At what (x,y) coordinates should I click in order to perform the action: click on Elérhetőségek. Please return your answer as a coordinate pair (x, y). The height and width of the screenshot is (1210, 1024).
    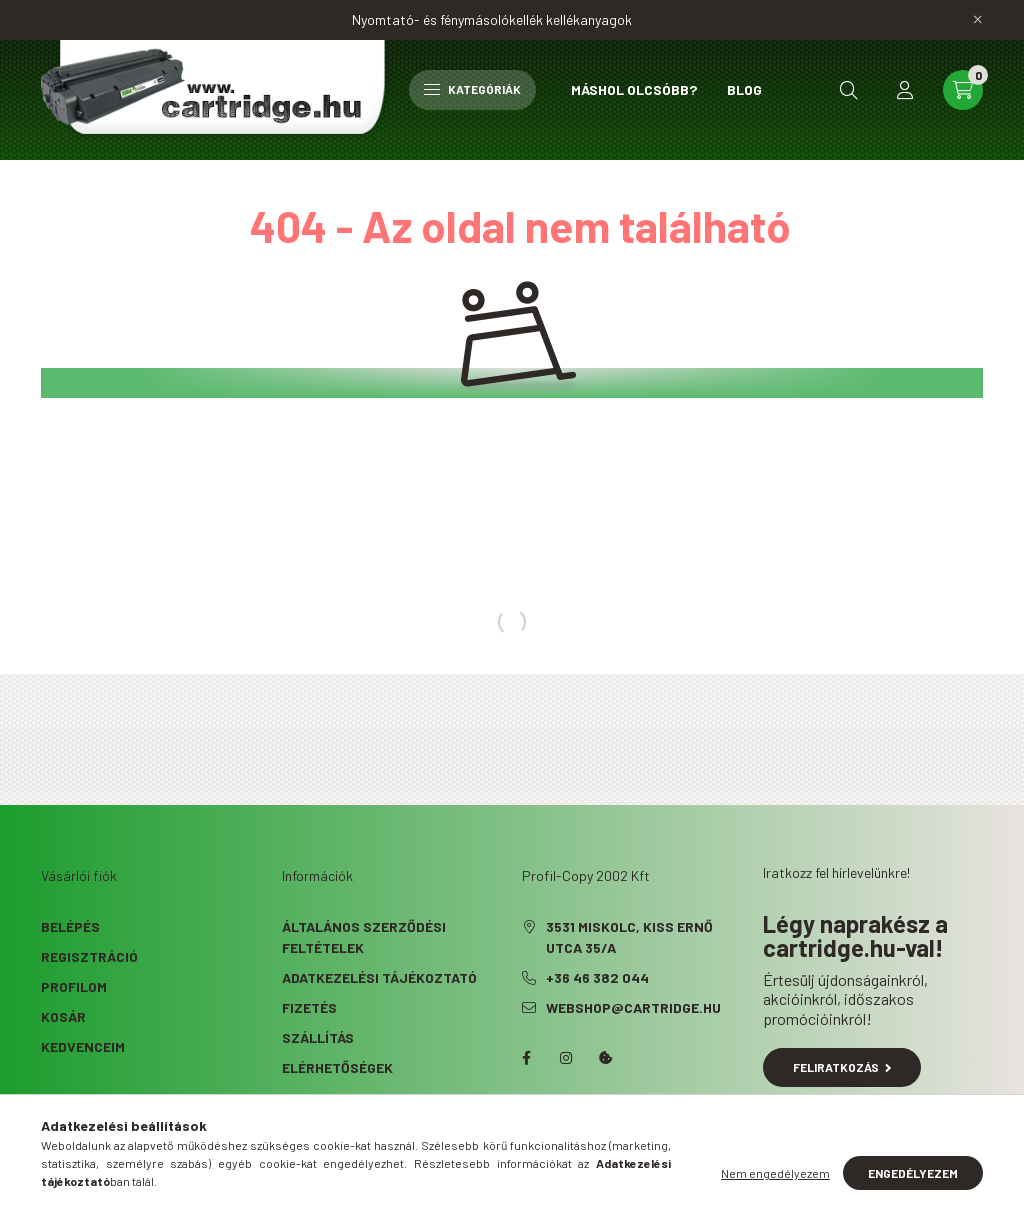
    Looking at the image, I should click on (337, 1067).